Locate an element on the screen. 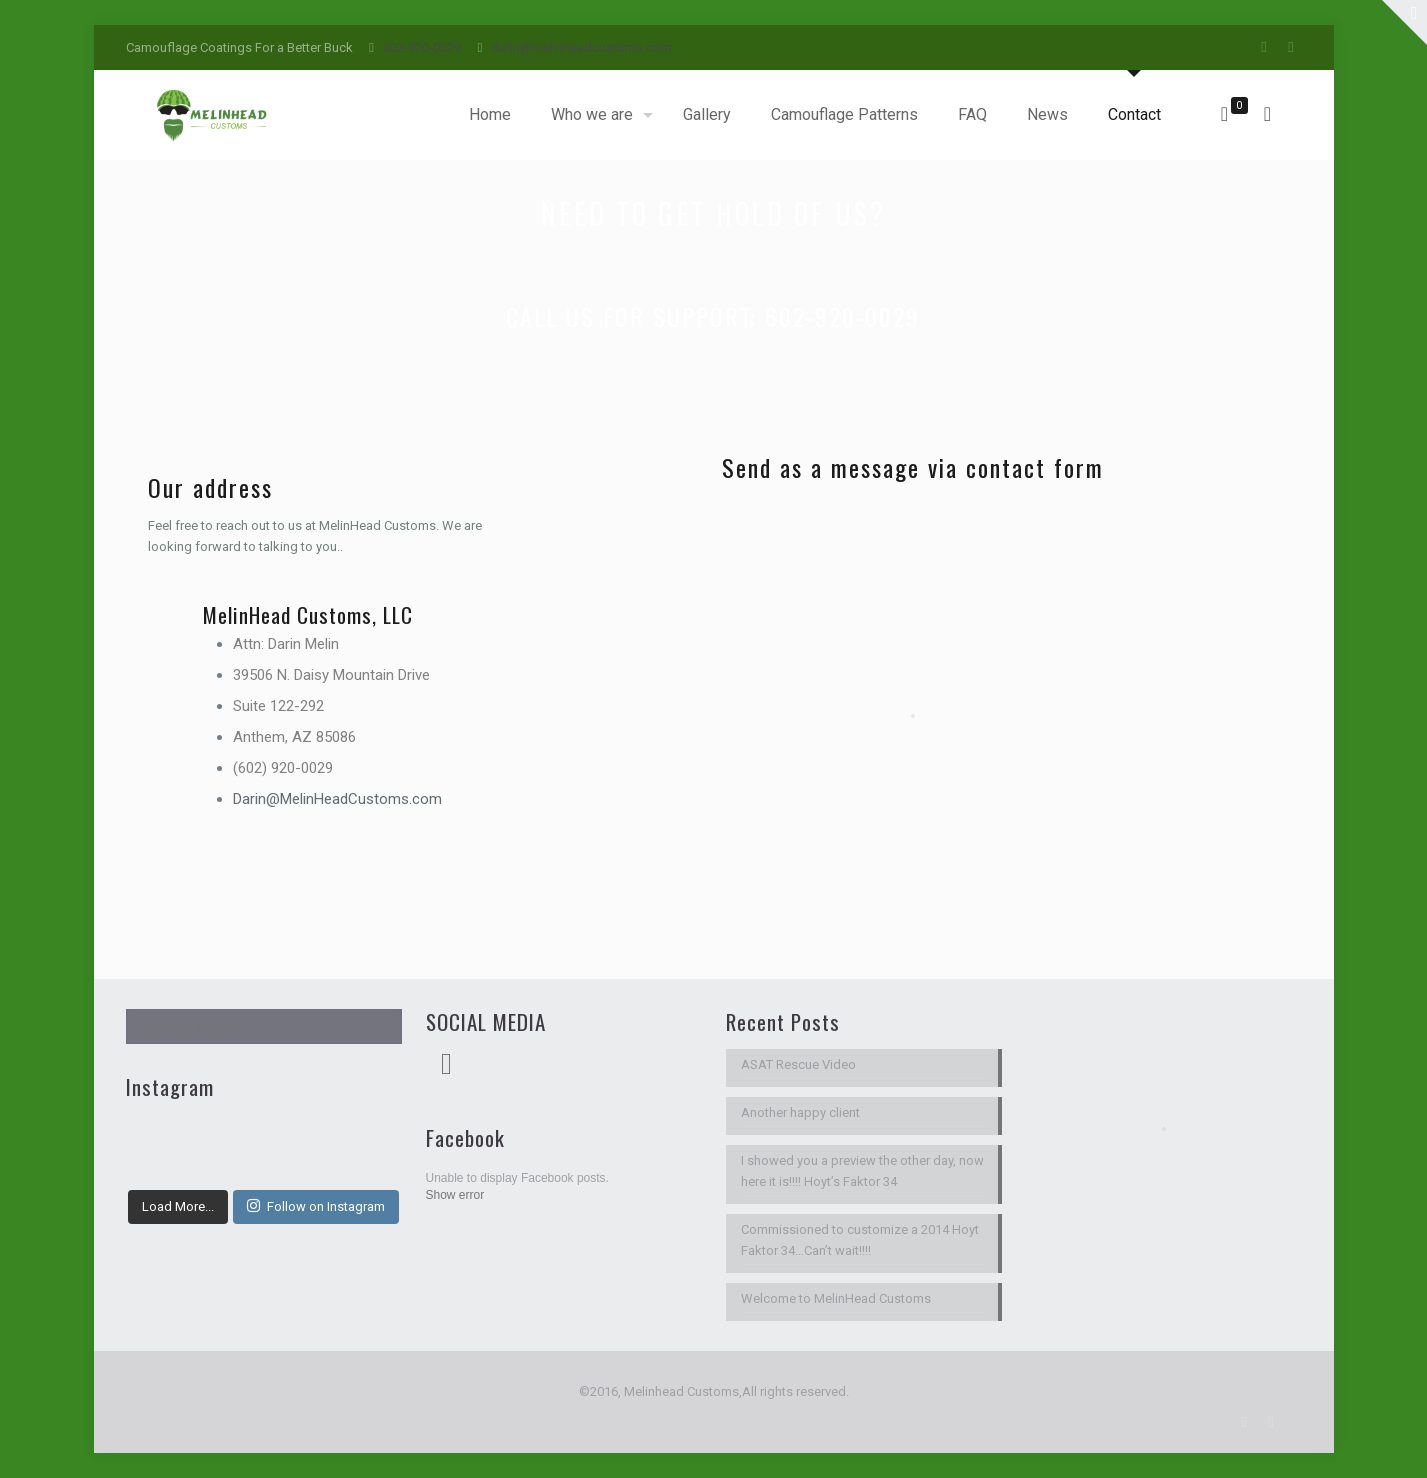  darin@melinheadcustoms.com is located at coordinates (581, 47).